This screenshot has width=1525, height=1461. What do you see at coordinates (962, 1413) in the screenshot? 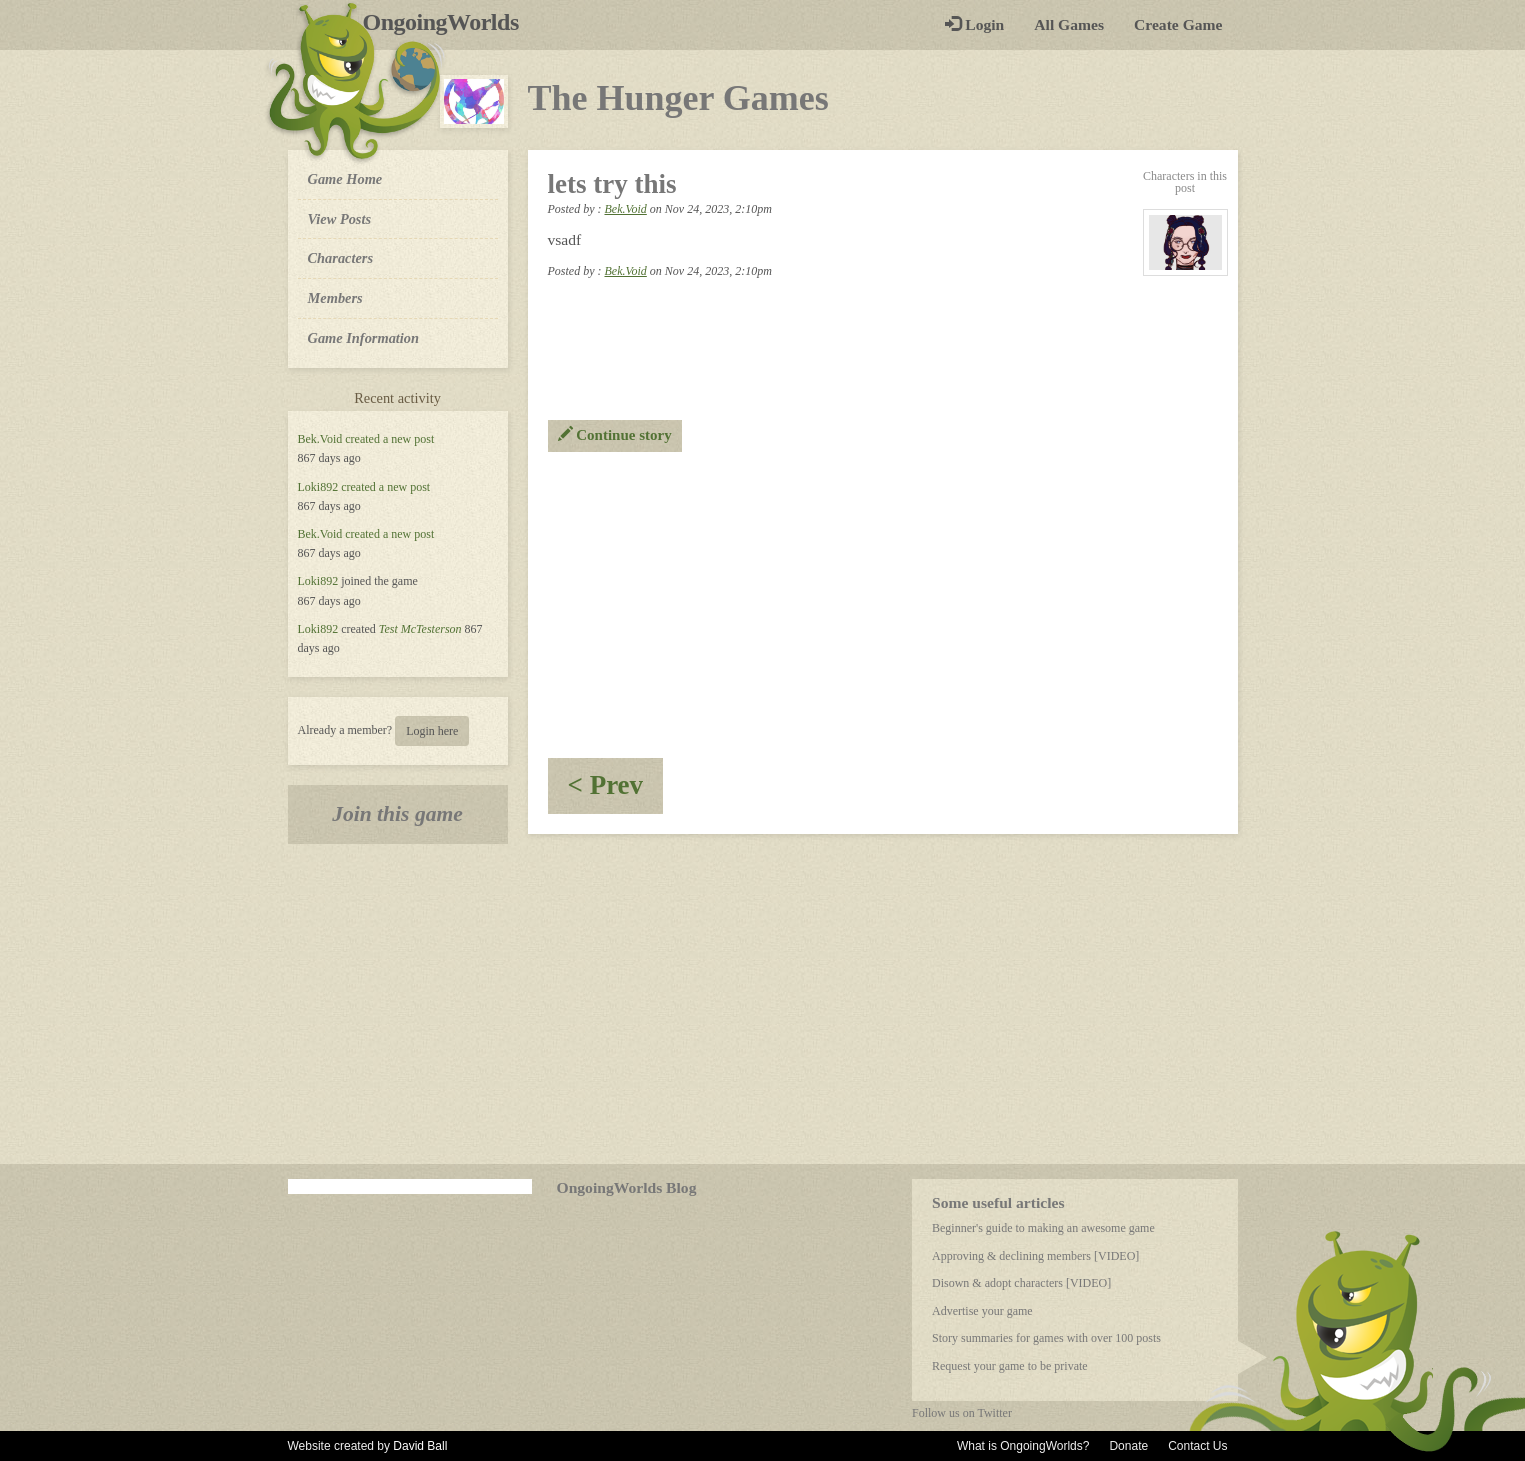
I see `Follow us on Twitter` at bounding box center [962, 1413].